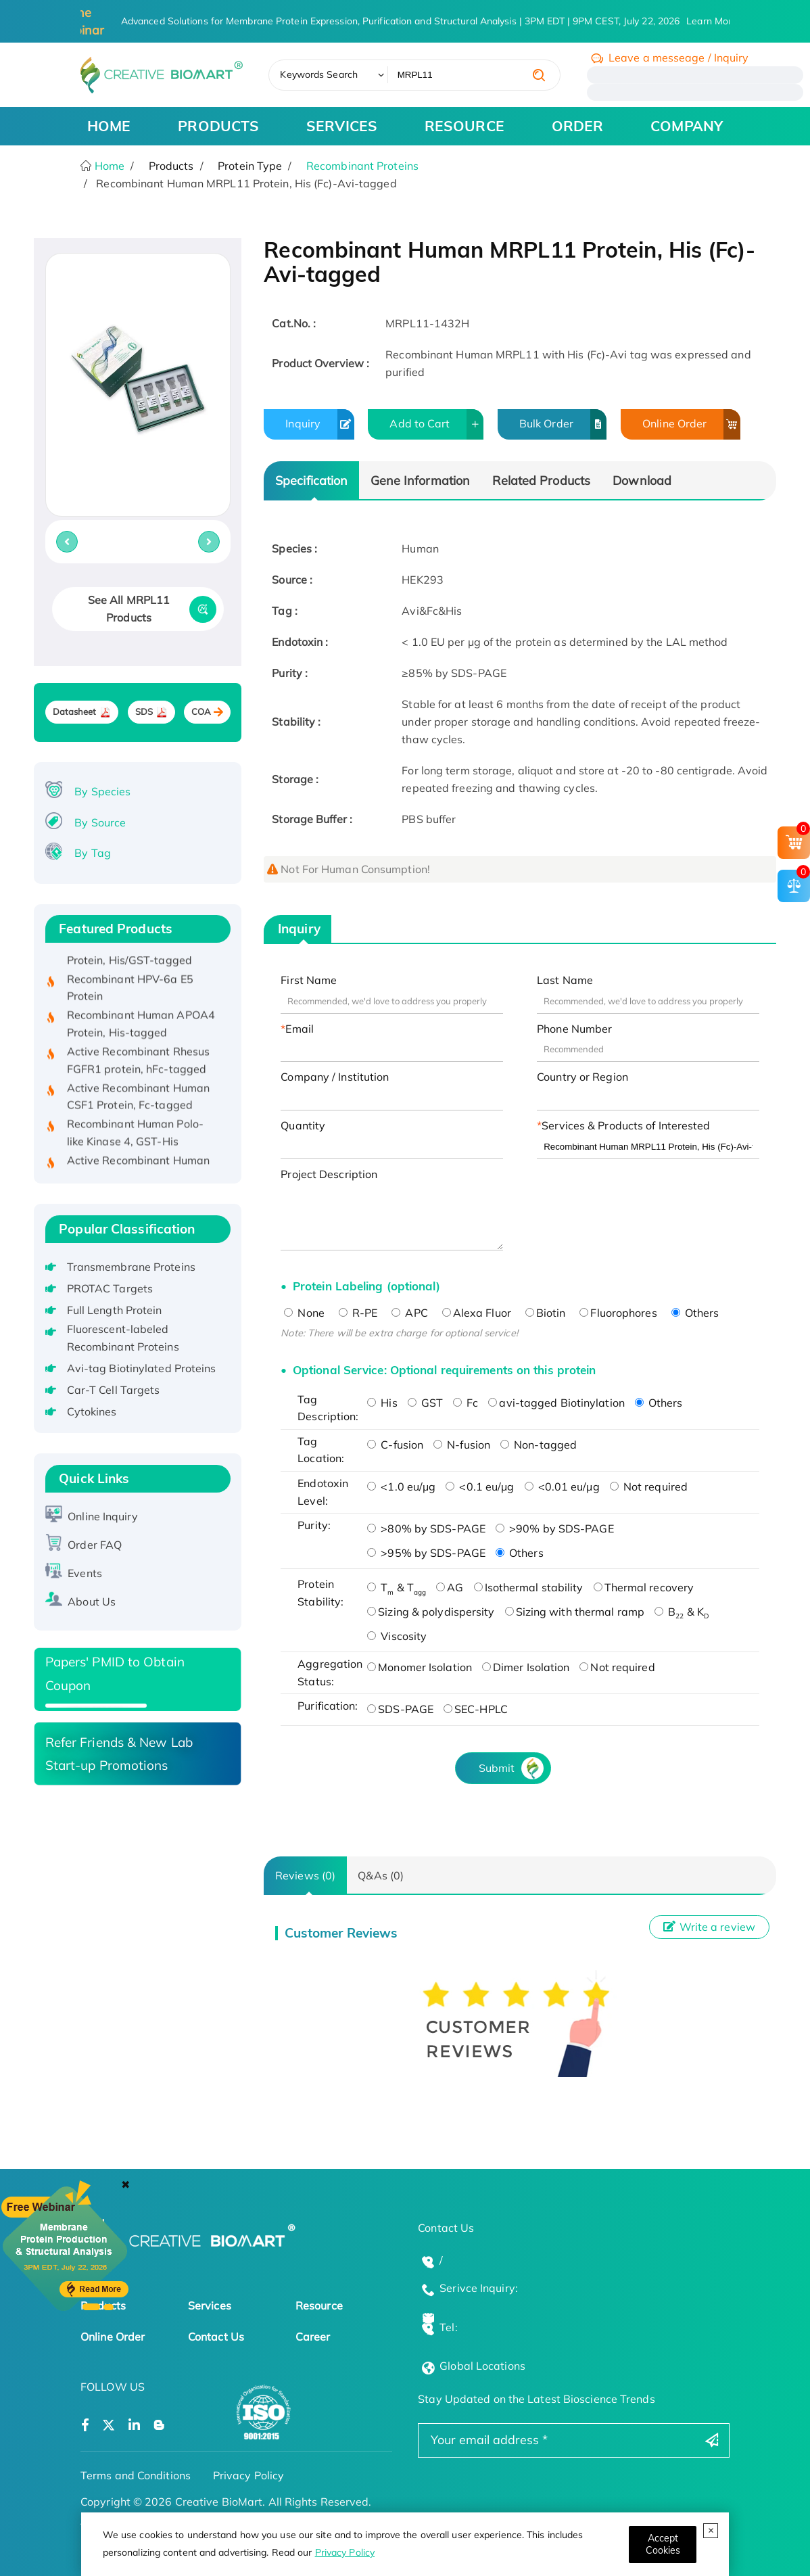 This screenshot has height=2576, width=810. Describe the element at coordinates (461, 1444) in the screenshot. I see `N-fusion` at that location.